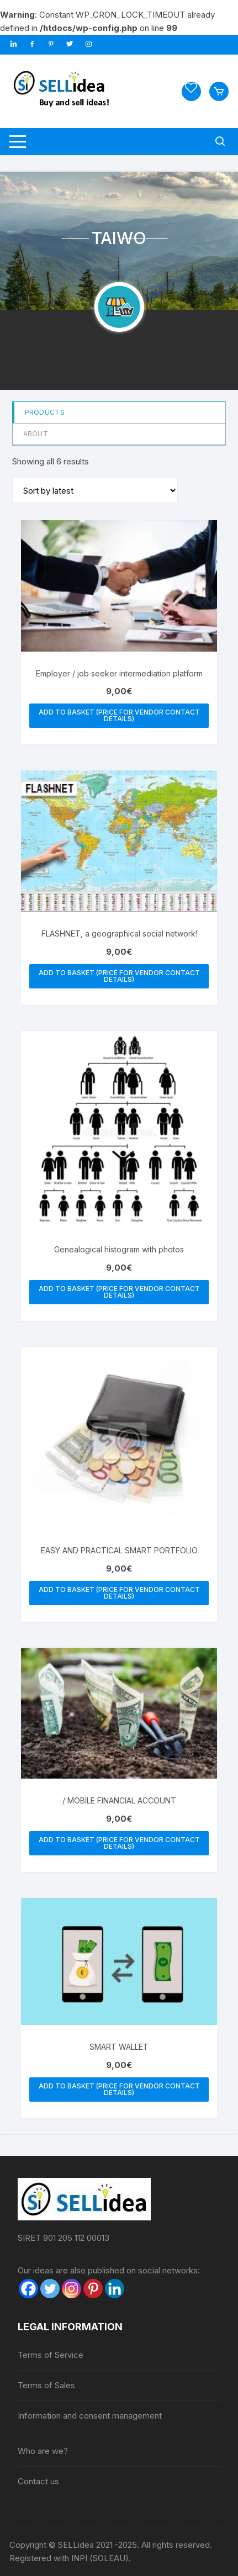 The height and width of the screenshot is (2576, 238). Describe the element at coordinates (119, 715) in the screenshot. I see `Add to basket (price for vendor contact details) [button]` at that location.